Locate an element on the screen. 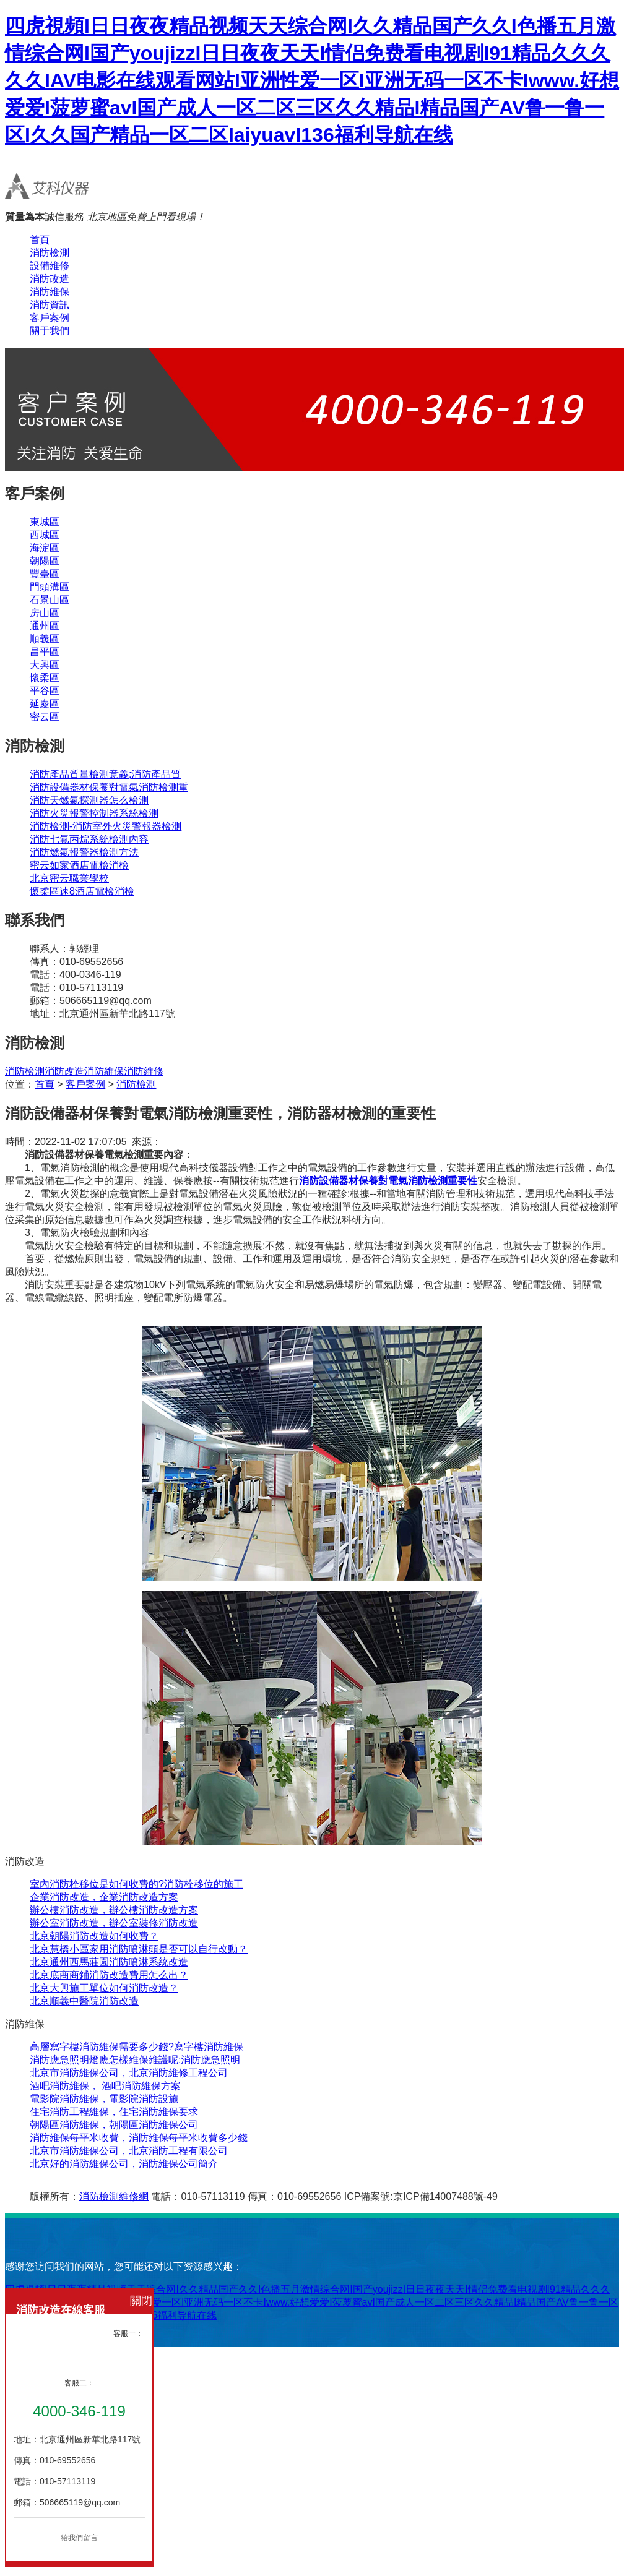 The width and height of the screenshot is (624, 2576). 消防檢測 is located at coordinates (49, 252).